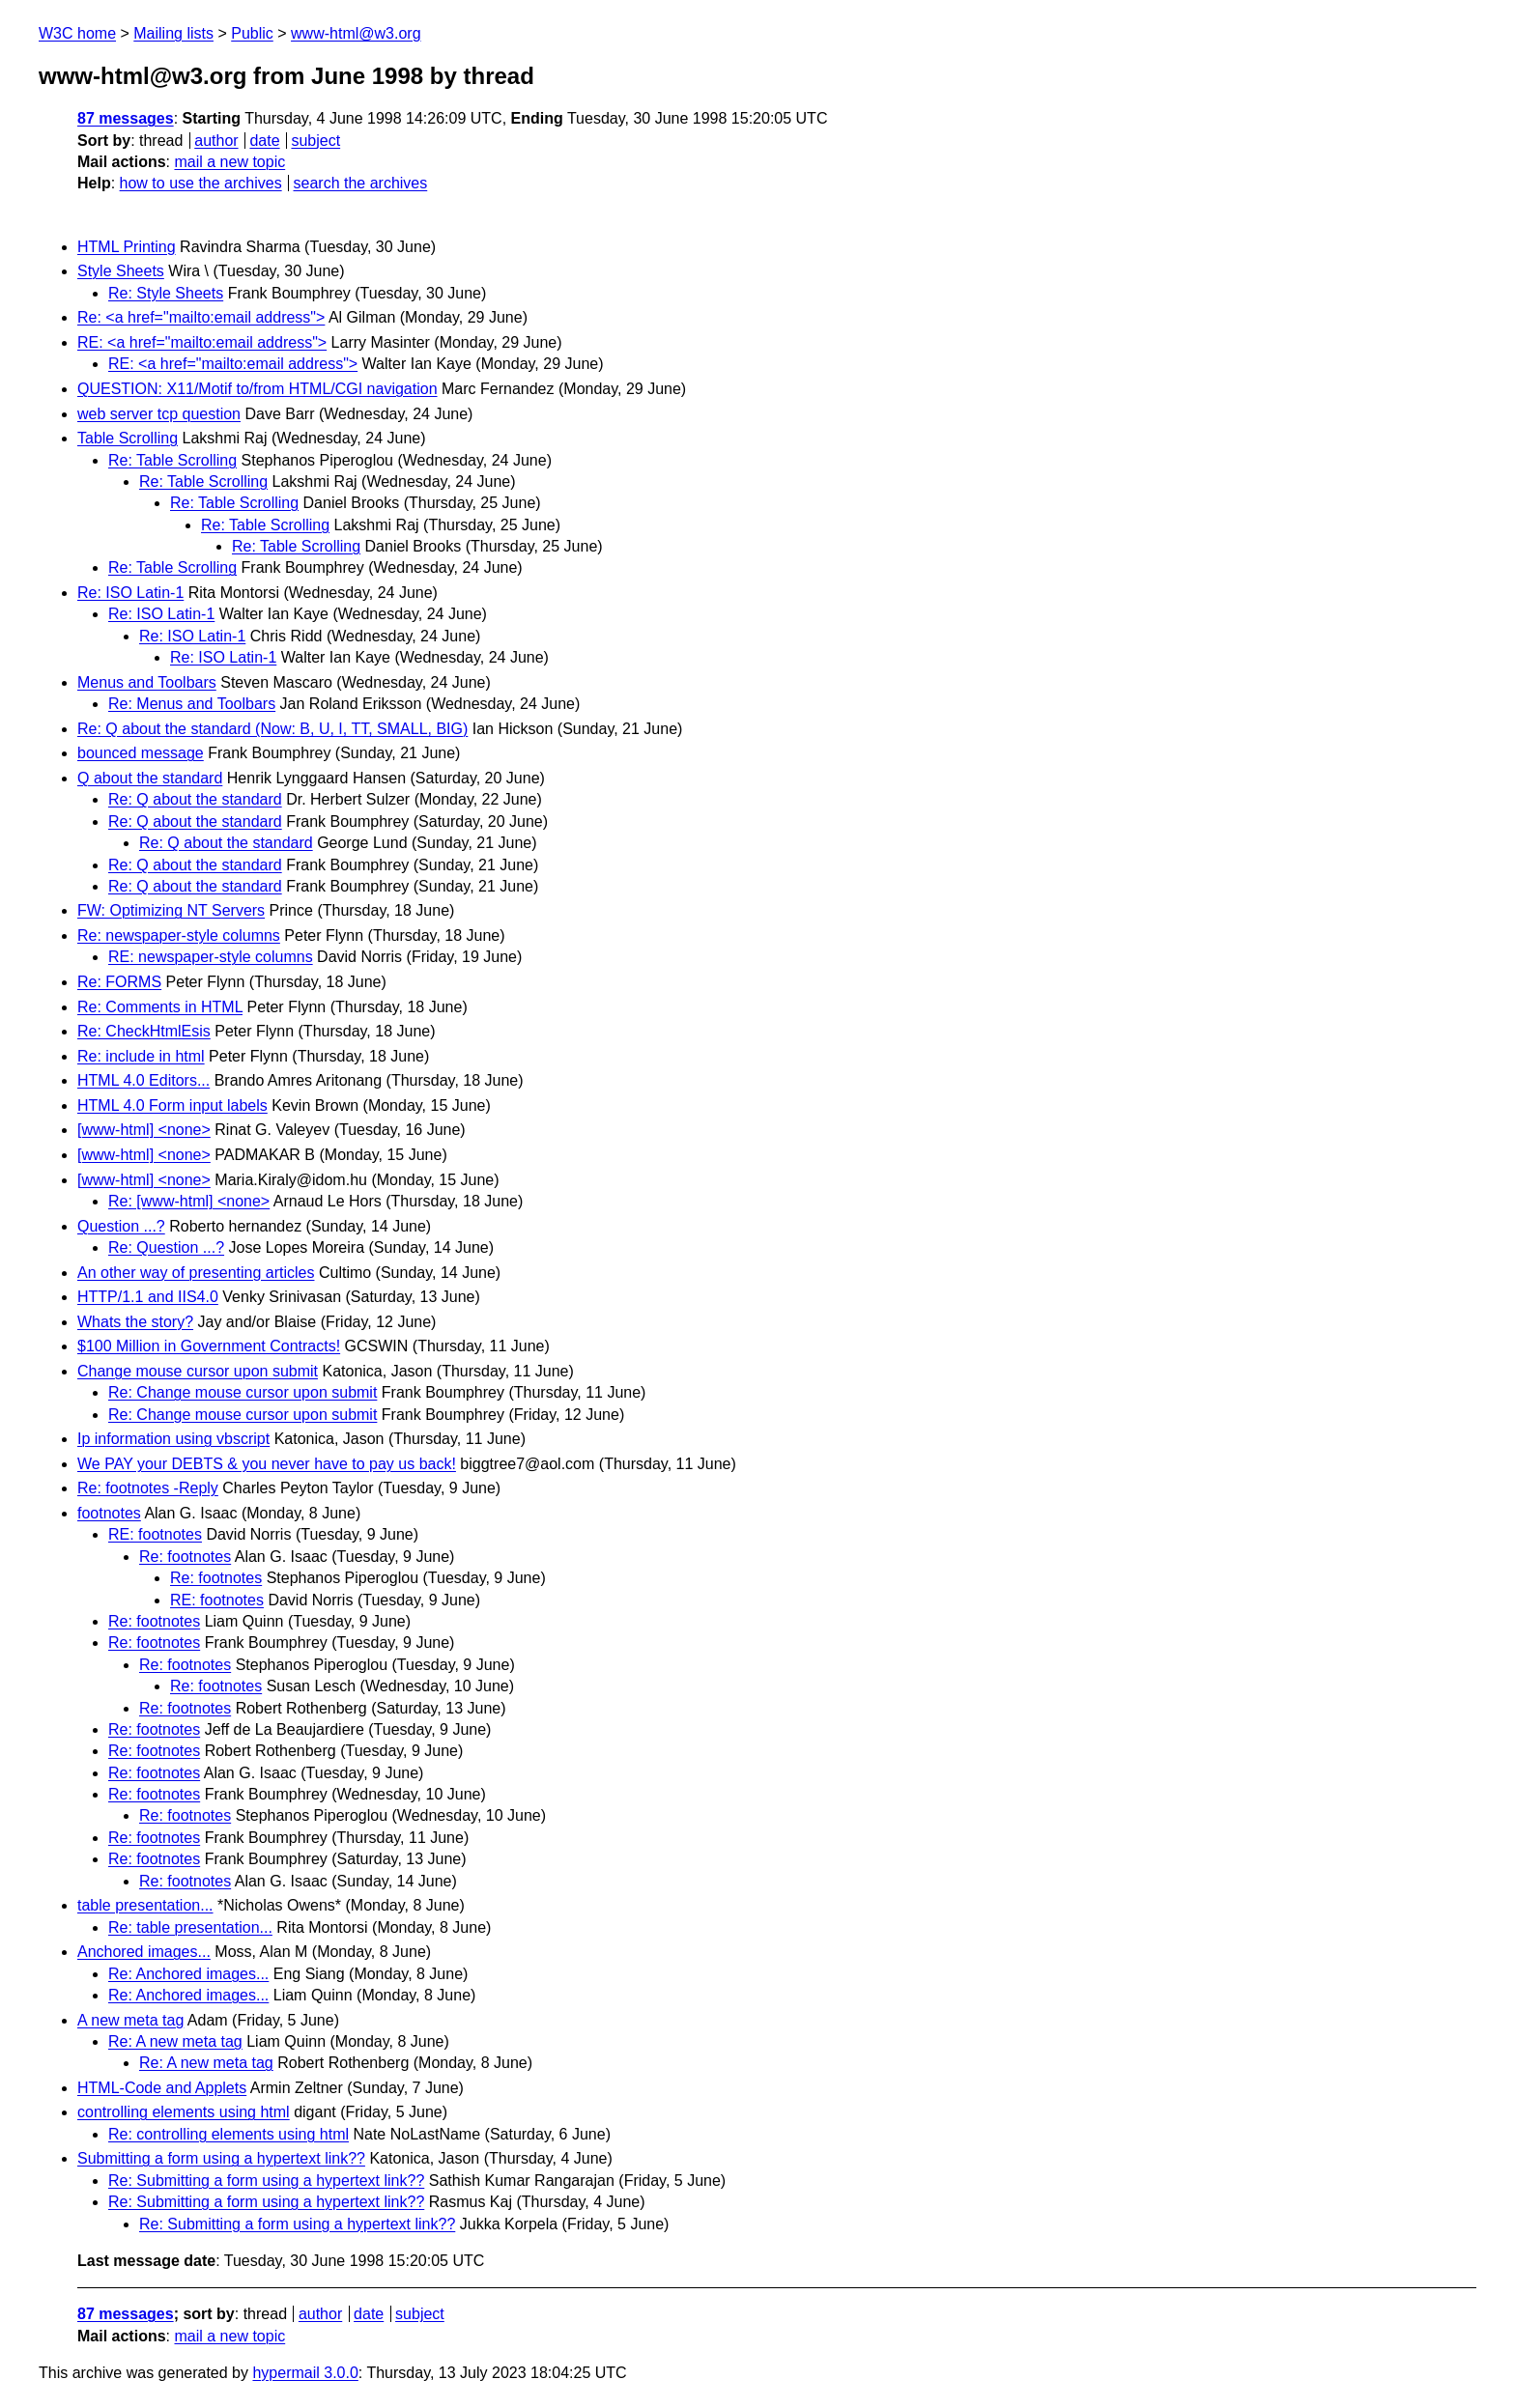  What do you see at coordinates (355, 33) in the screenshot?
I see `www-html@w3.org` at bounding box center [355, 33].